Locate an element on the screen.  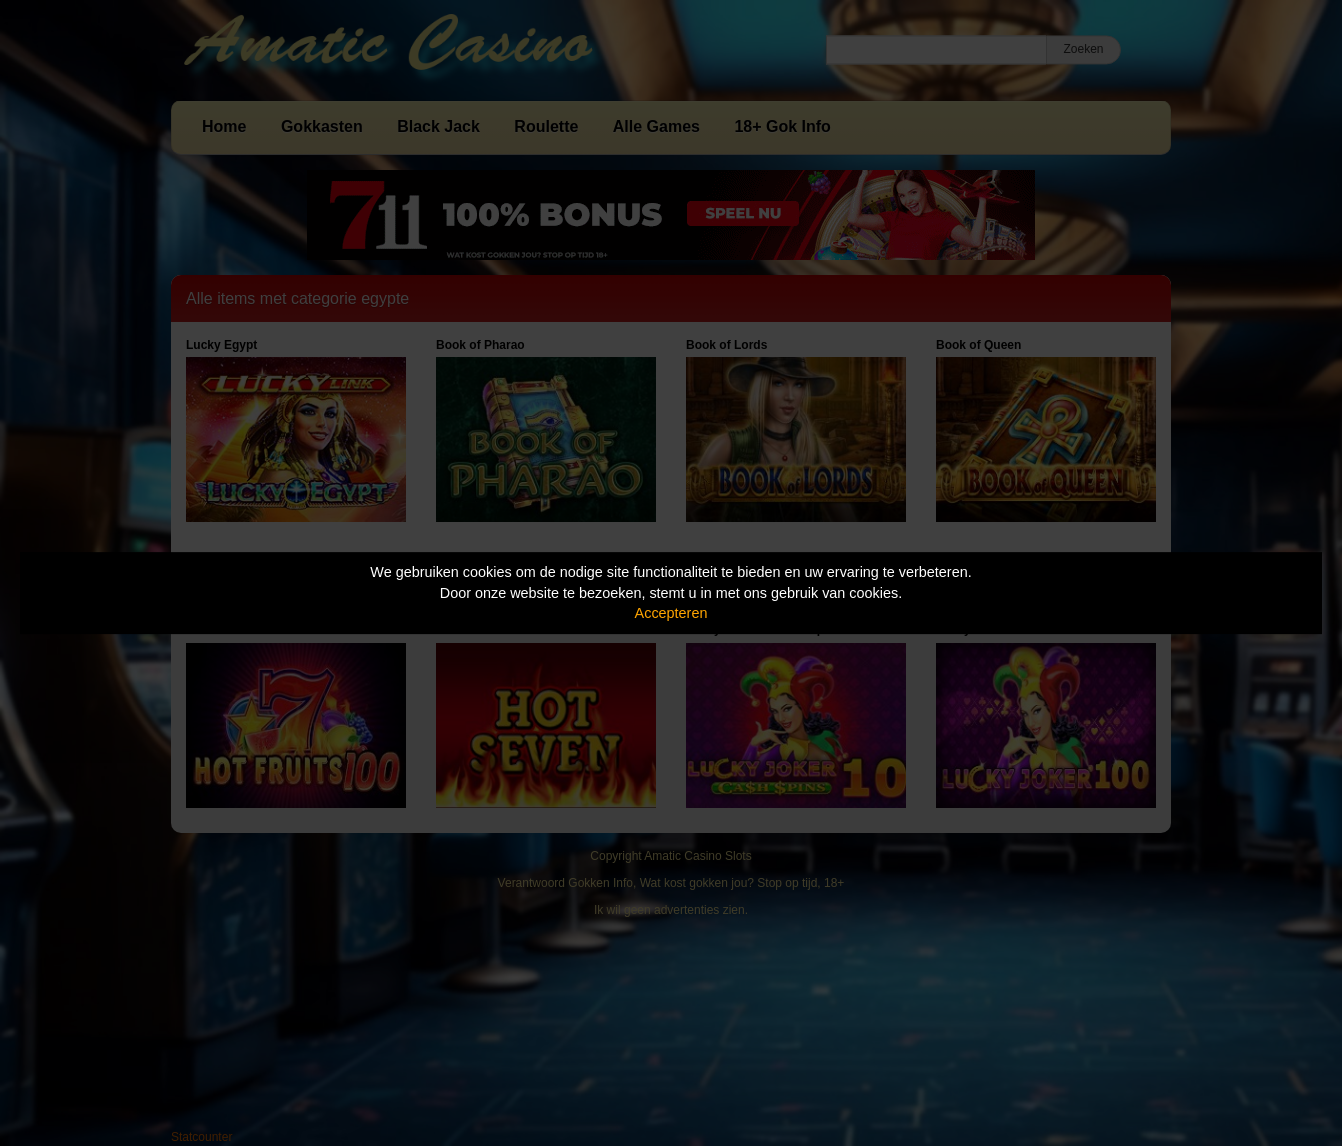
Accepteren is located at coordinates (671, 613).